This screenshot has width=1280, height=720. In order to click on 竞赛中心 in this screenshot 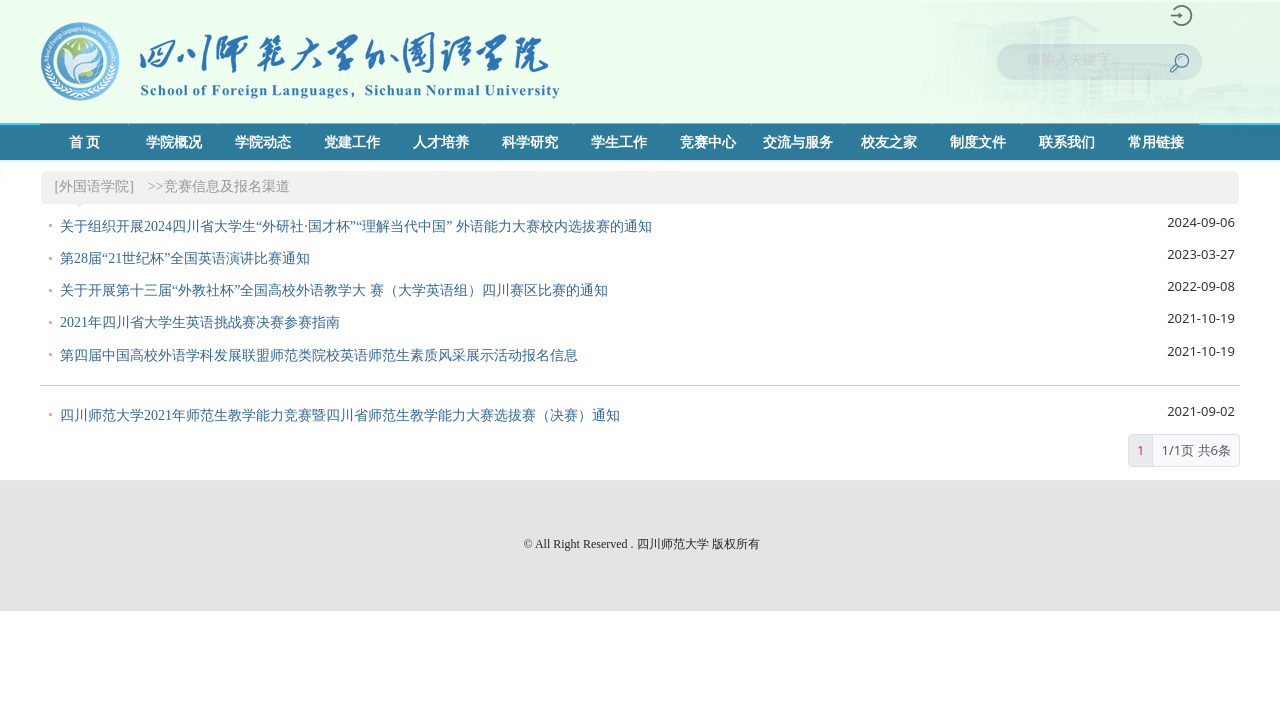, I will do `click(708, 142)`.